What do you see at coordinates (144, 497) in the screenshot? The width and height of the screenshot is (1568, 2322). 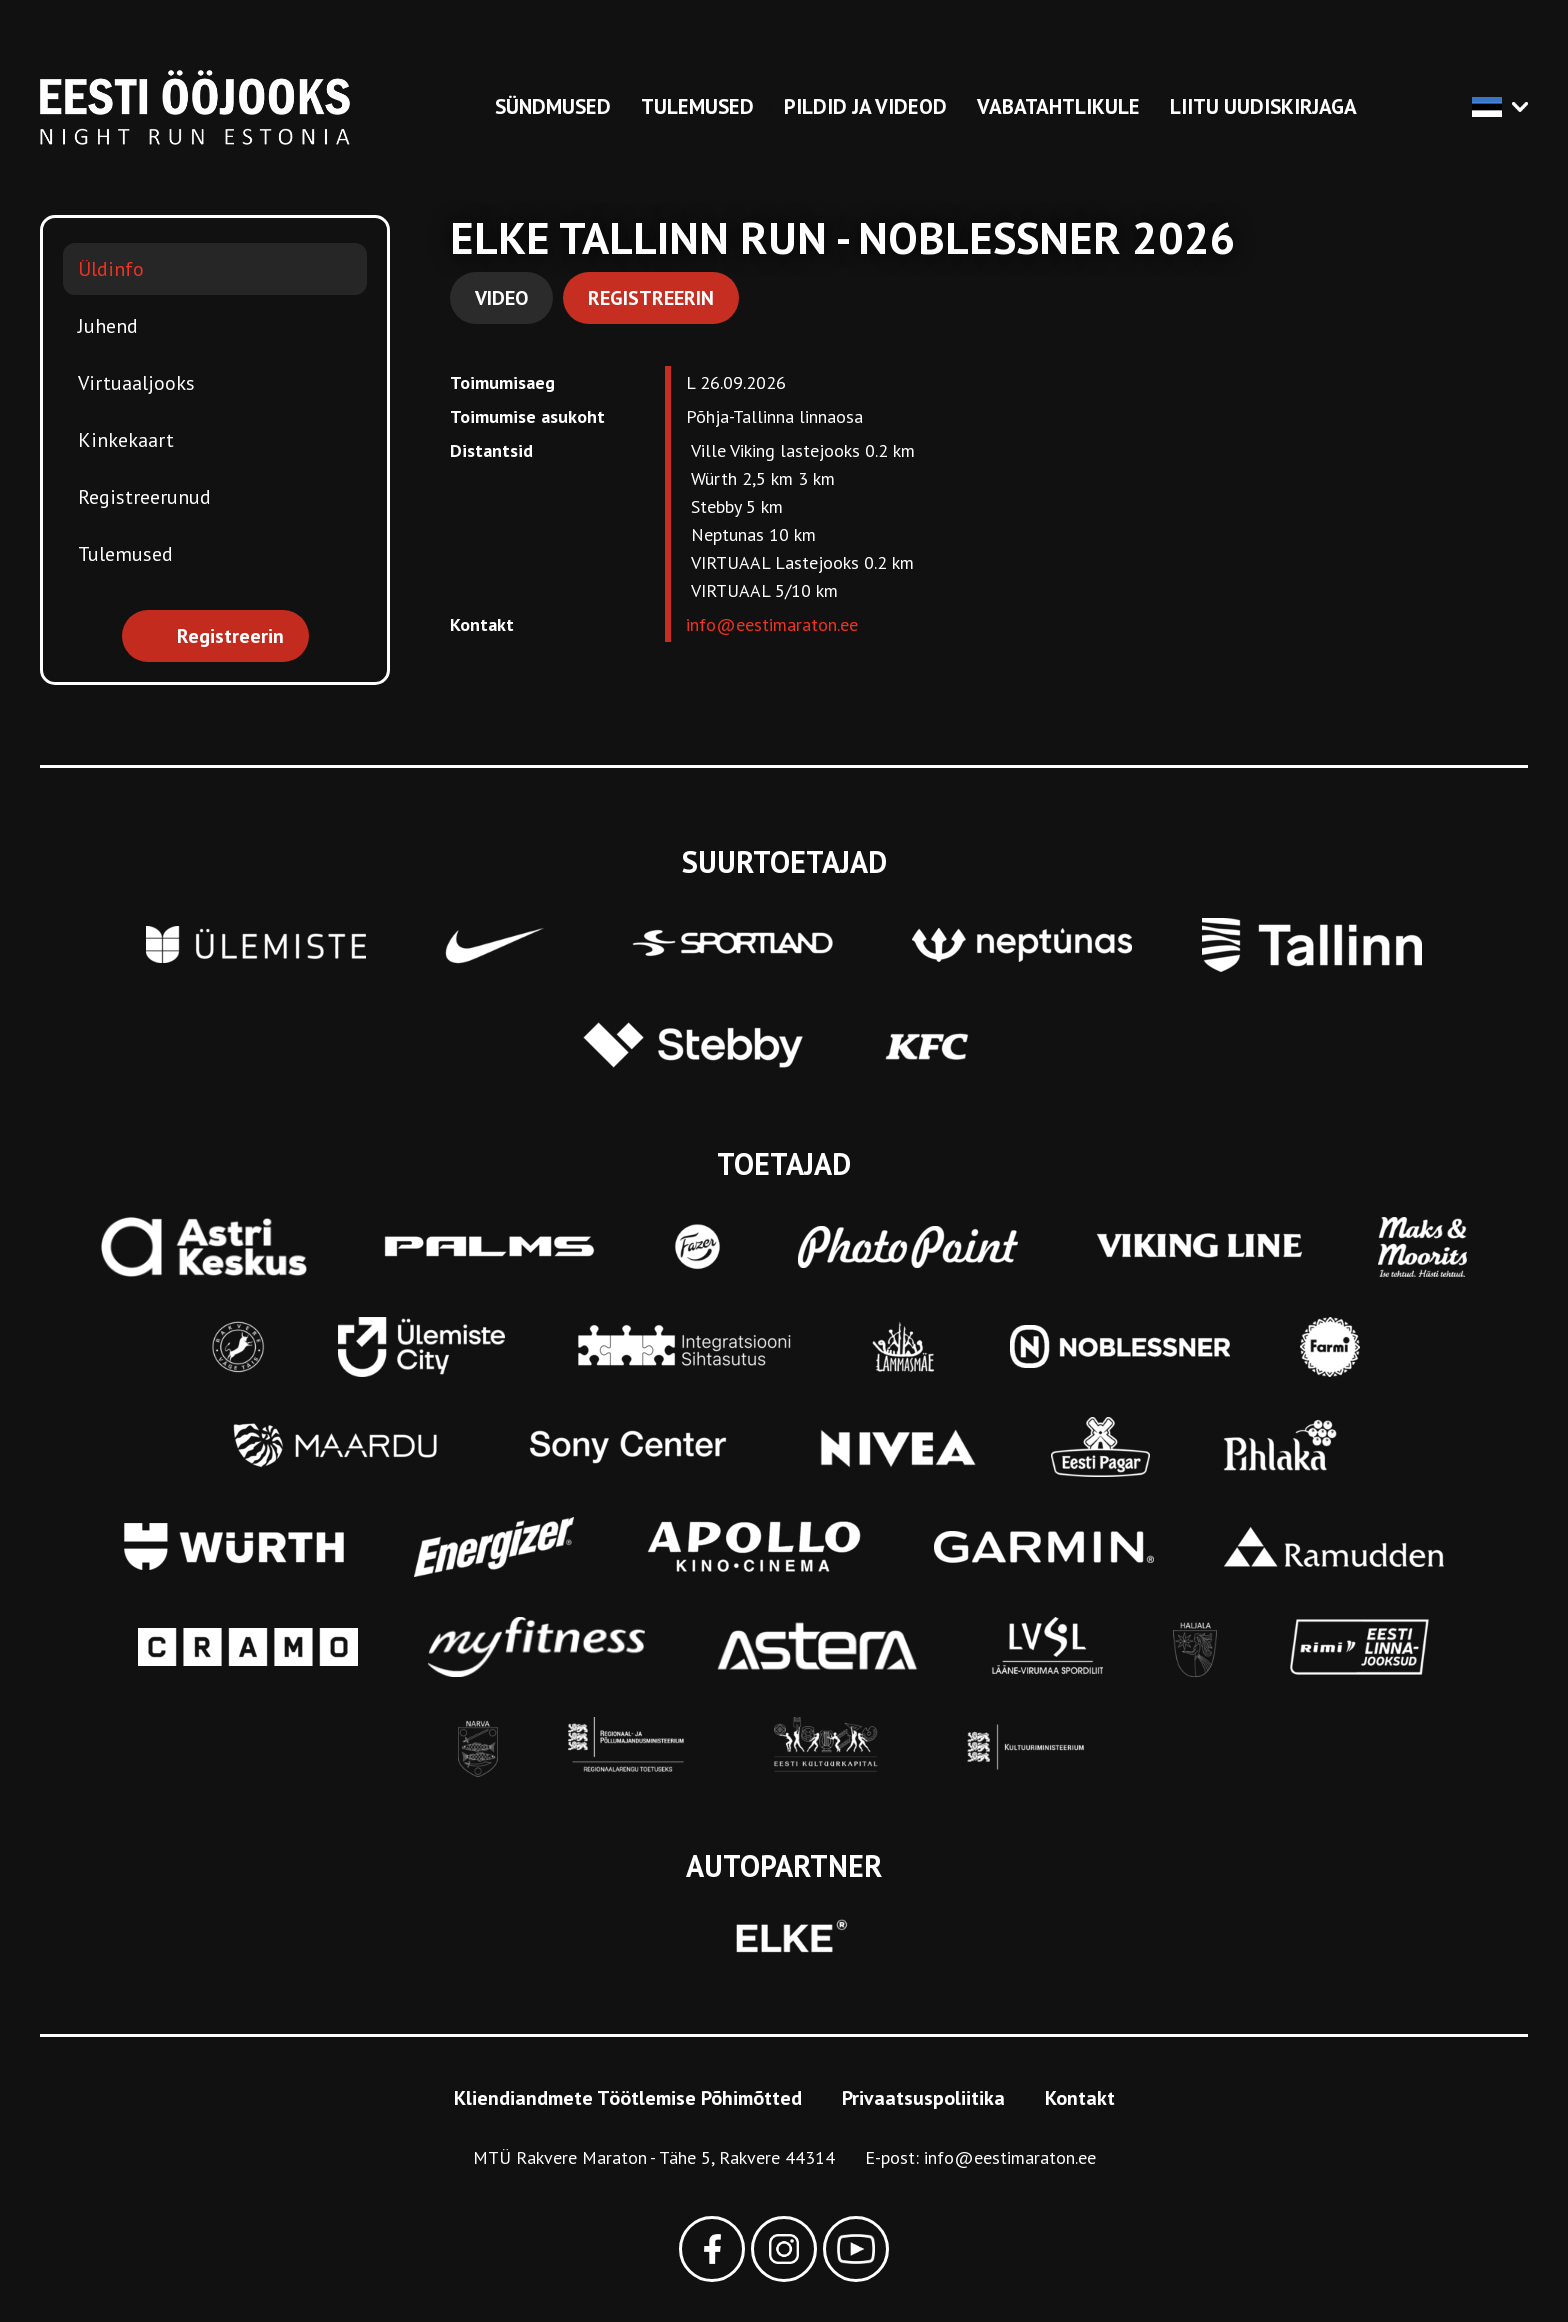 I see `Registreerunud` at bounding box center [144, 497].